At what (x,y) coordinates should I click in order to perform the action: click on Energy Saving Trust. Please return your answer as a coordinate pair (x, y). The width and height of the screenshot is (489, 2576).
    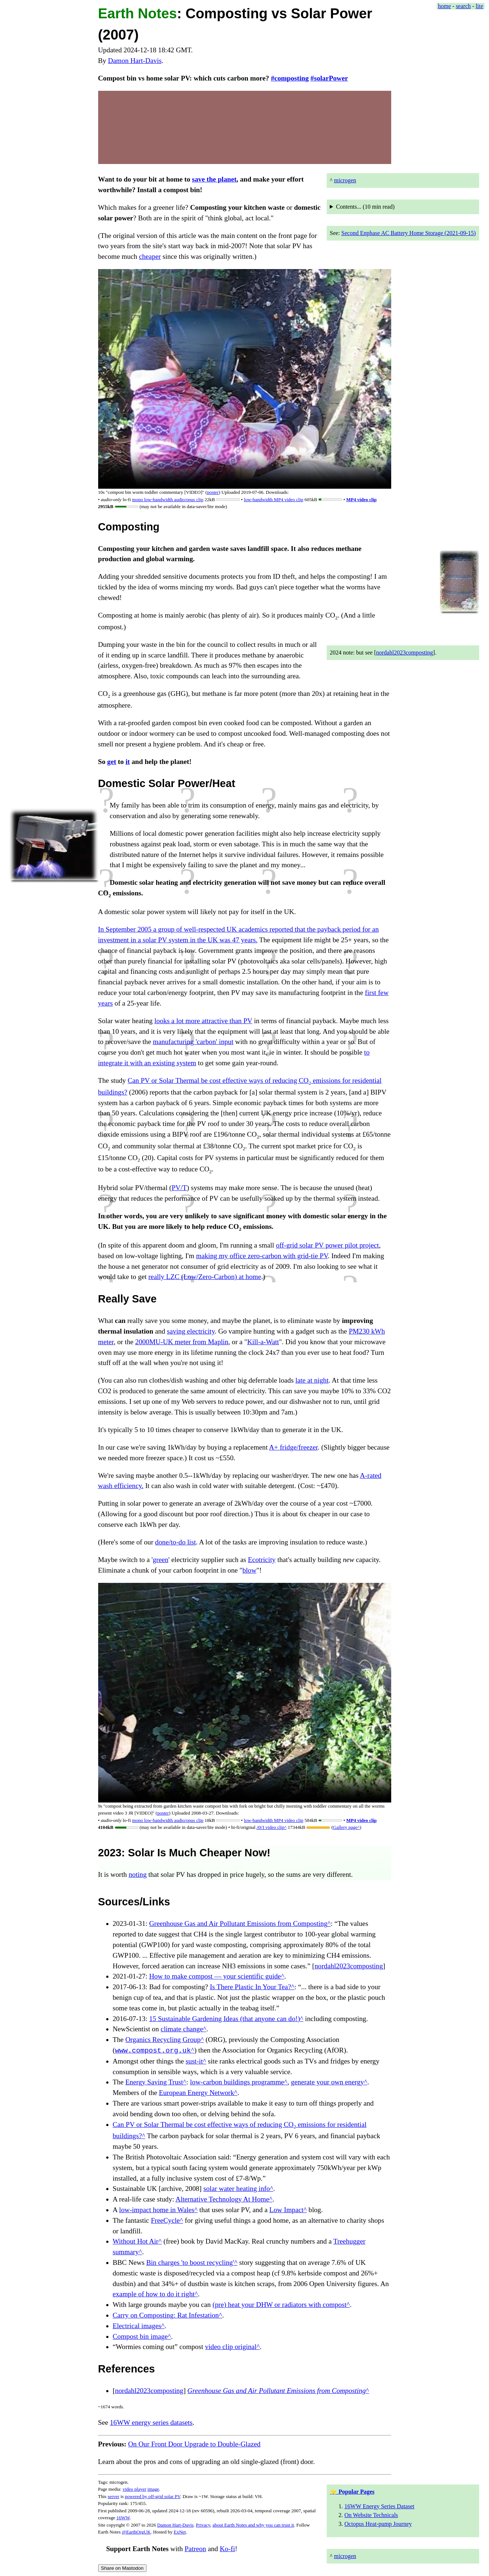
    Looking at the image, I should click on (154, 2082).